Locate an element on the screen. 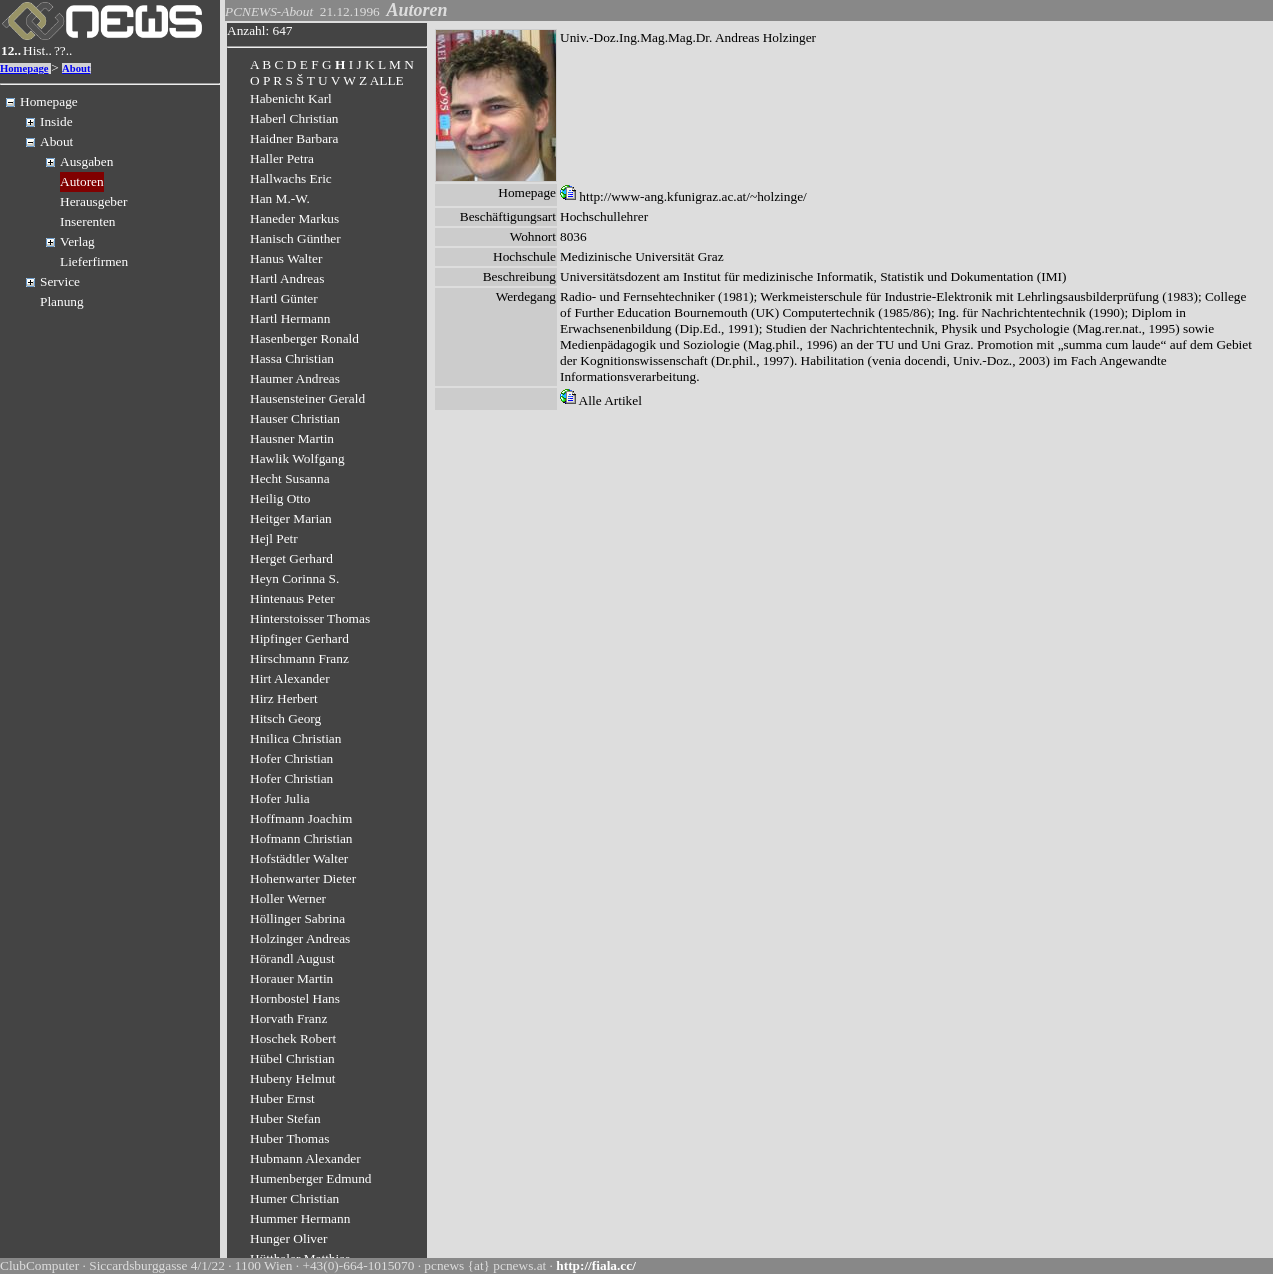 This screenshot has width=1273, height=1274. Hausensteiner Gerald is located at coordinates (307, 398).